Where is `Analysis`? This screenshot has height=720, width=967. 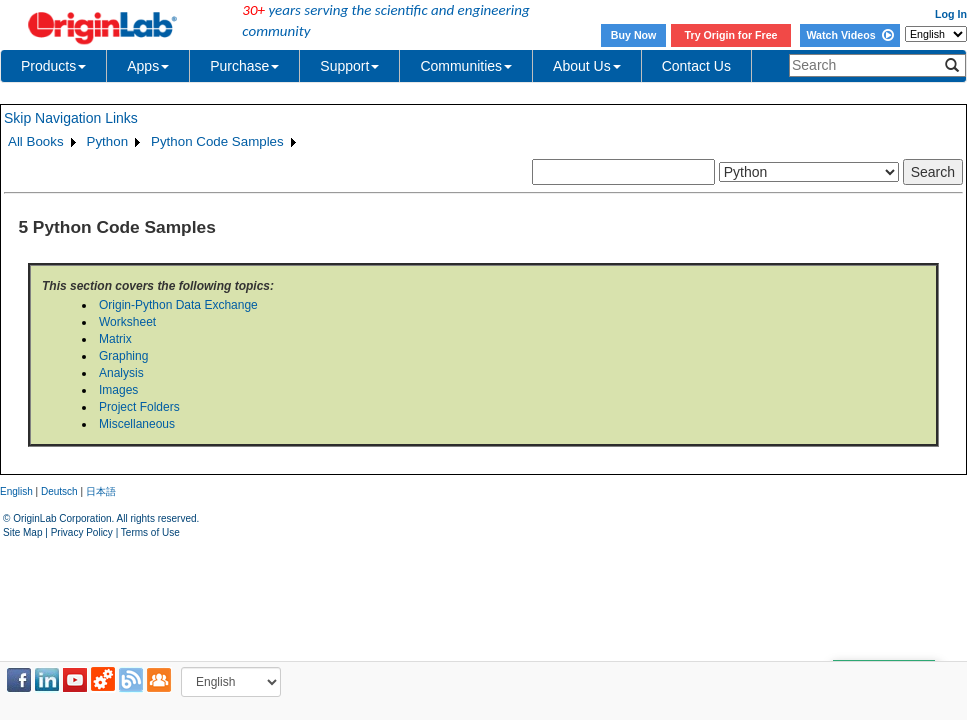
Analysis is located at coordinates (121, 373).